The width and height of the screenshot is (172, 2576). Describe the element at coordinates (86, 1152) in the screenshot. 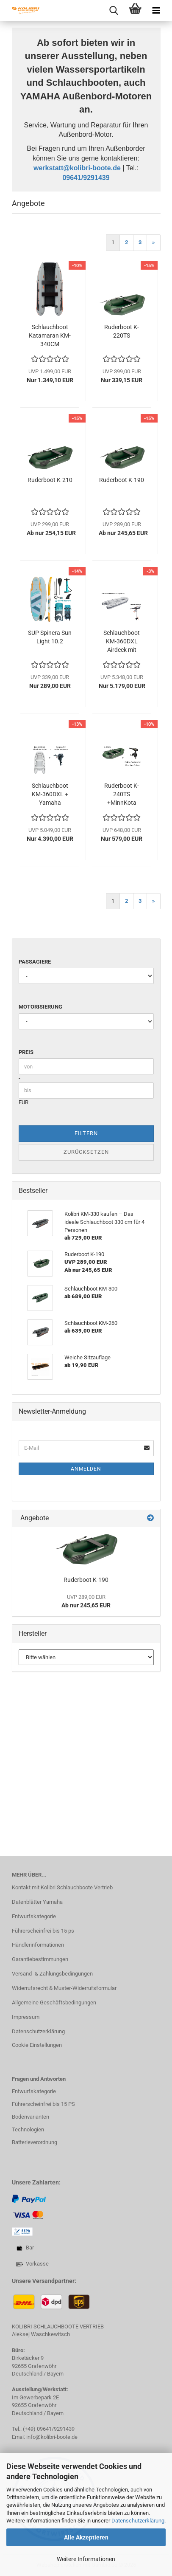

I see `Zurücksetzen` at that location.